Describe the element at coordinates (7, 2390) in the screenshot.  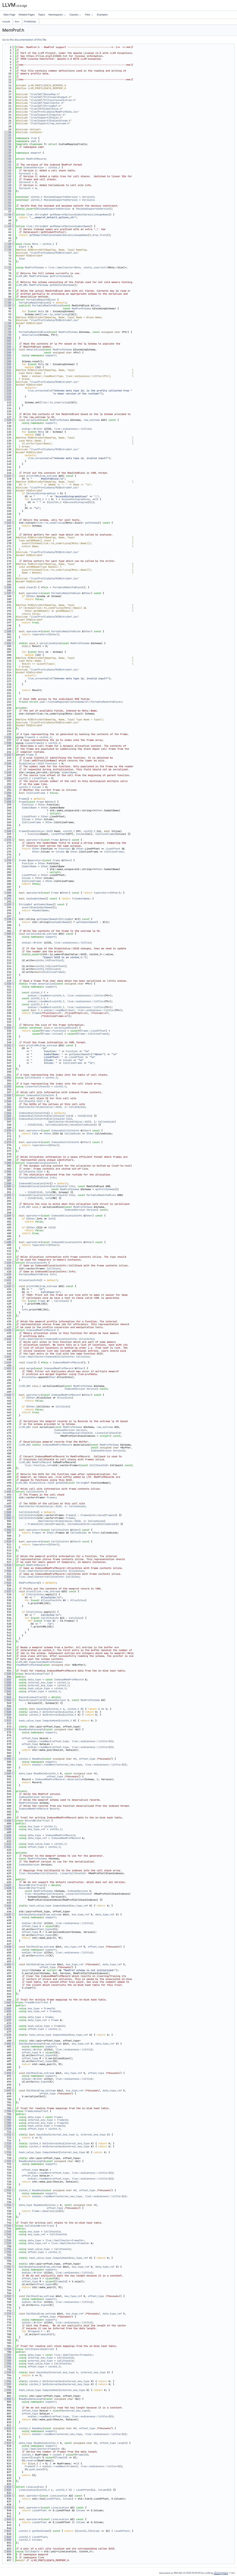
I see `799` at that location.